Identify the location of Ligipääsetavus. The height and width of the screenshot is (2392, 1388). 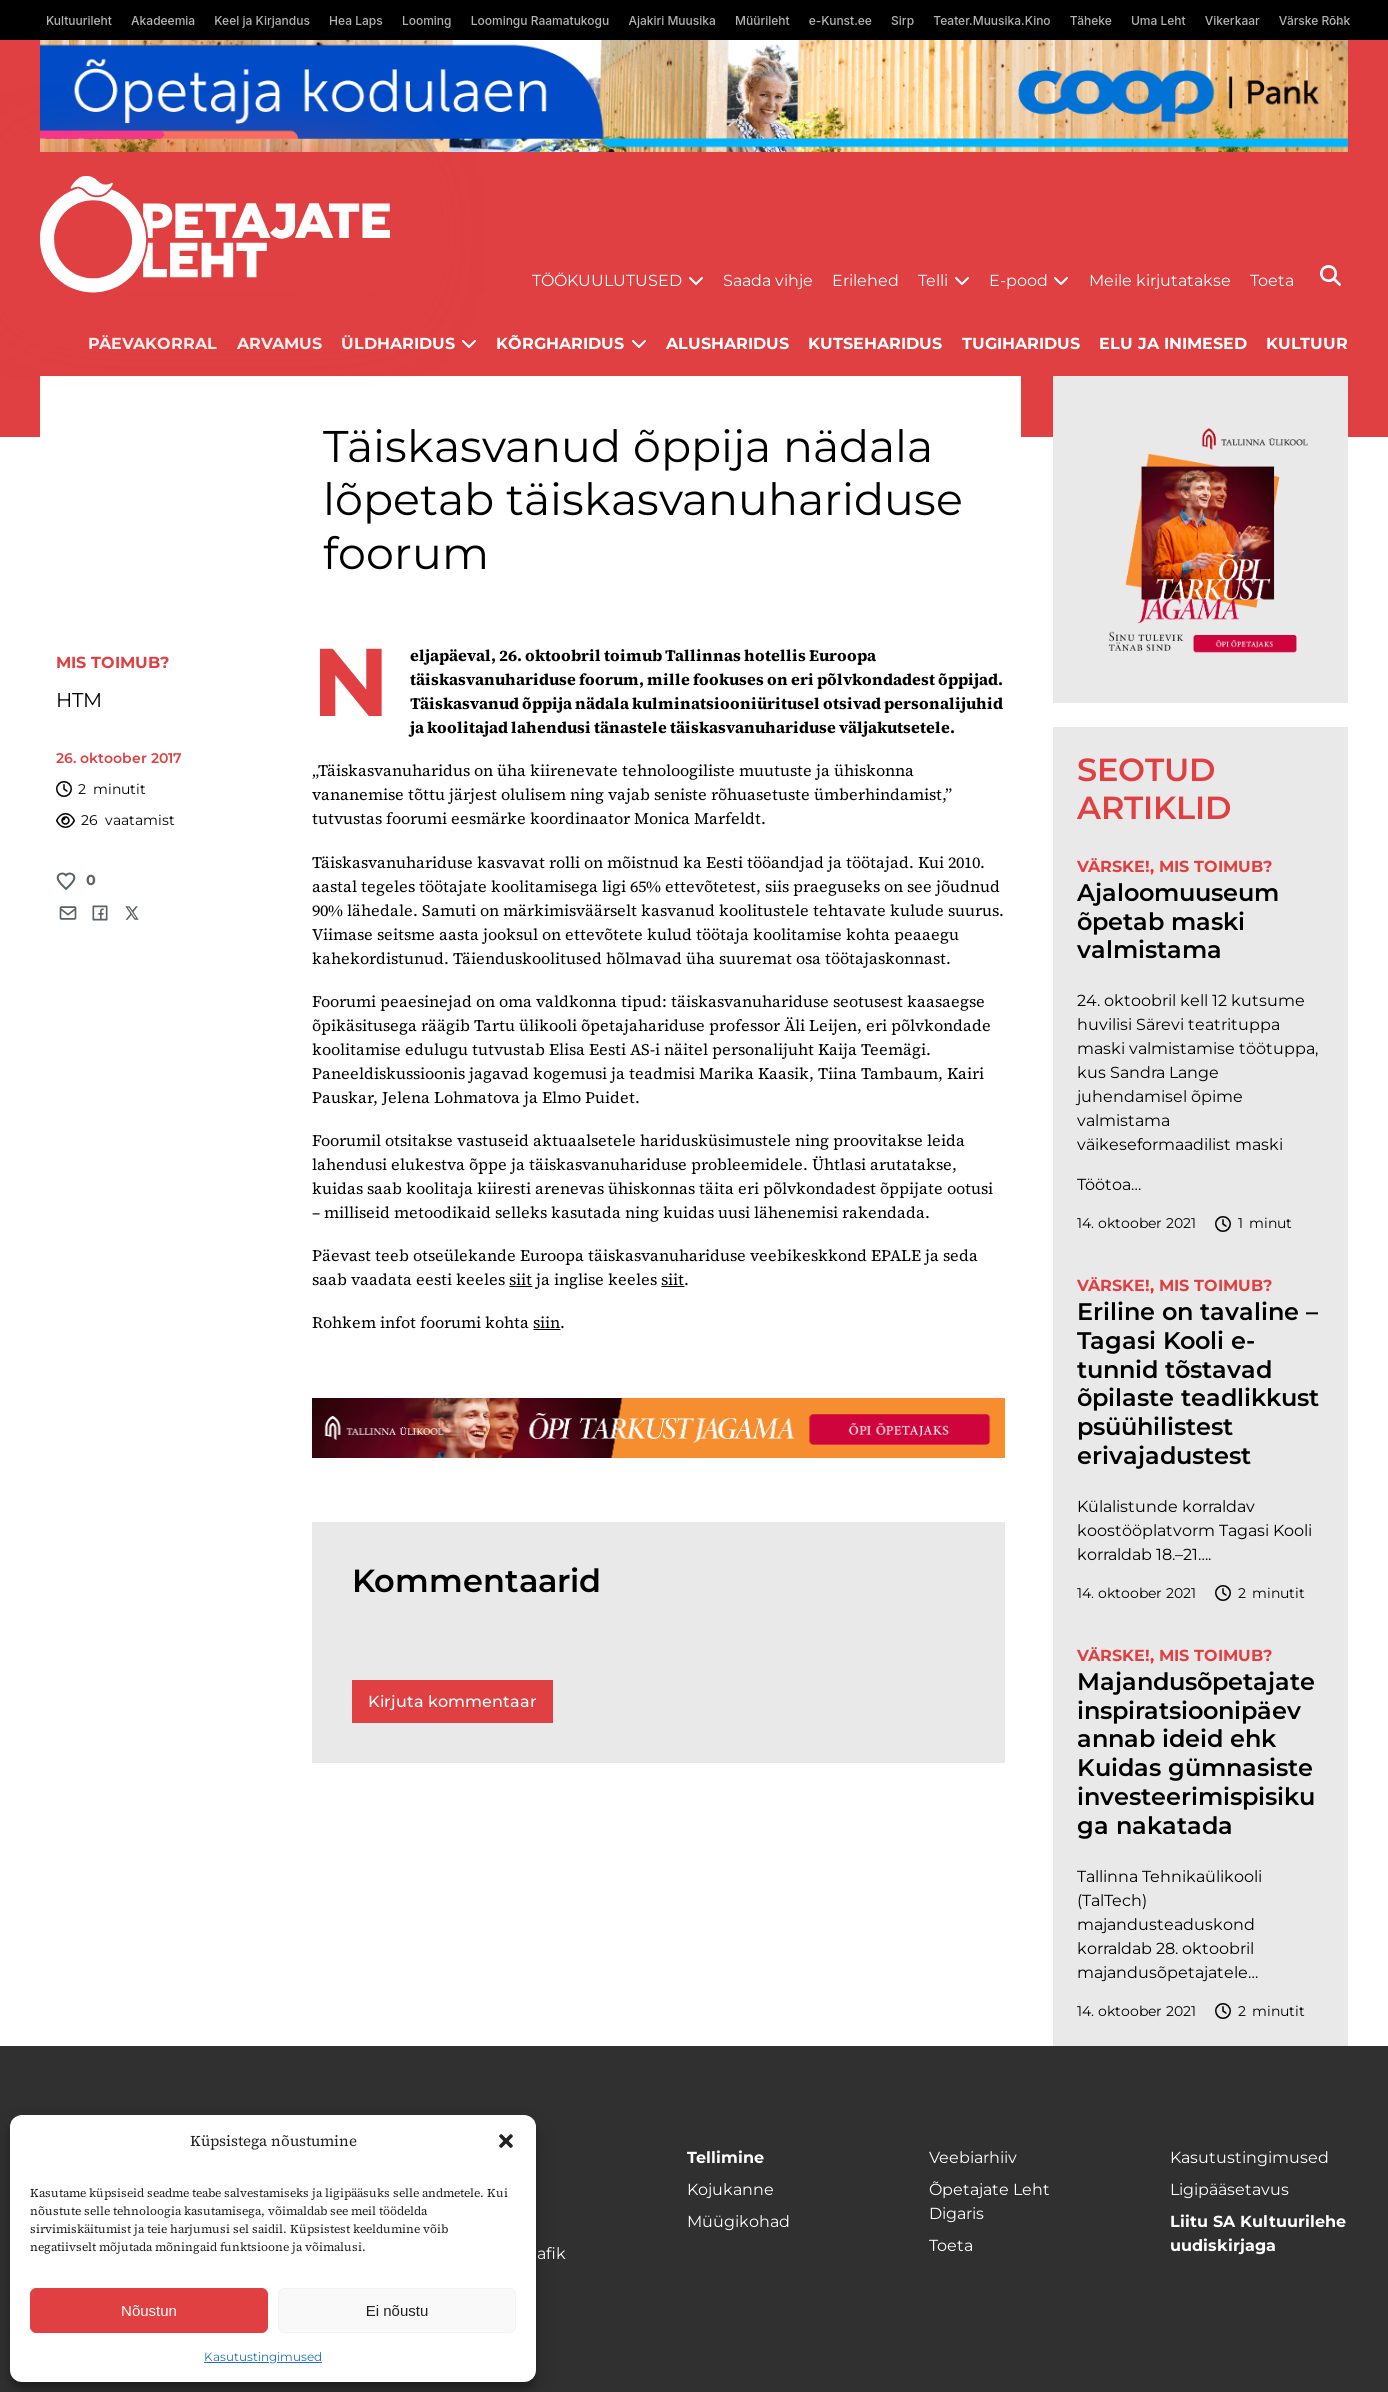
(1229, 2189).